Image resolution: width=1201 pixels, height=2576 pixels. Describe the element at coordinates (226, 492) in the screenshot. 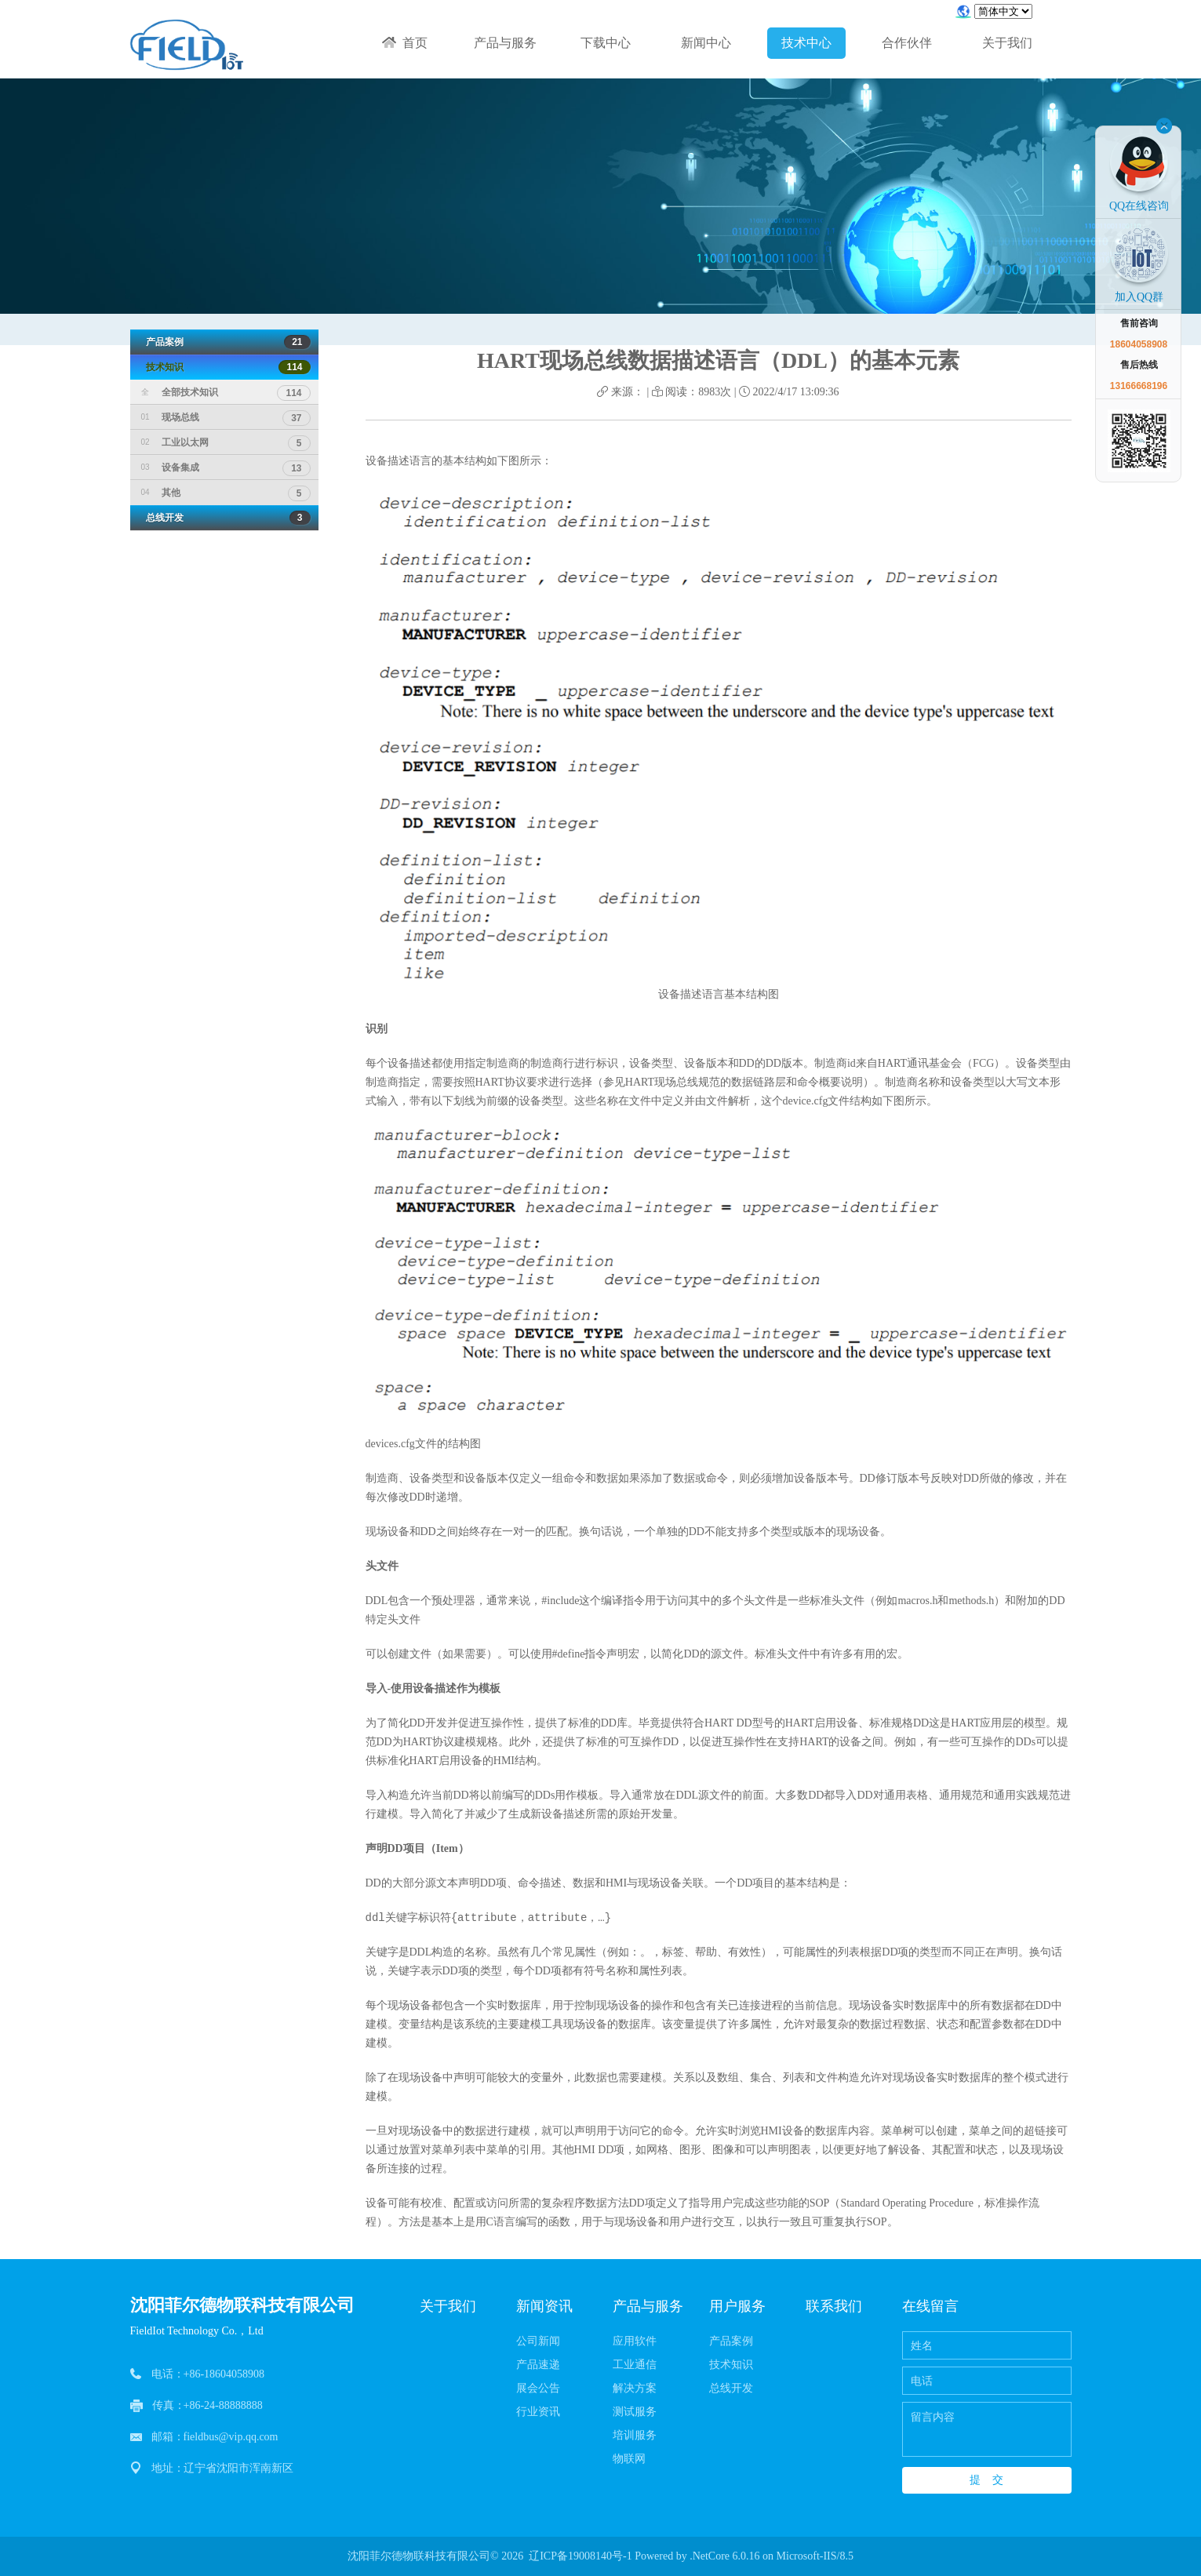

I see `其他` at that location.